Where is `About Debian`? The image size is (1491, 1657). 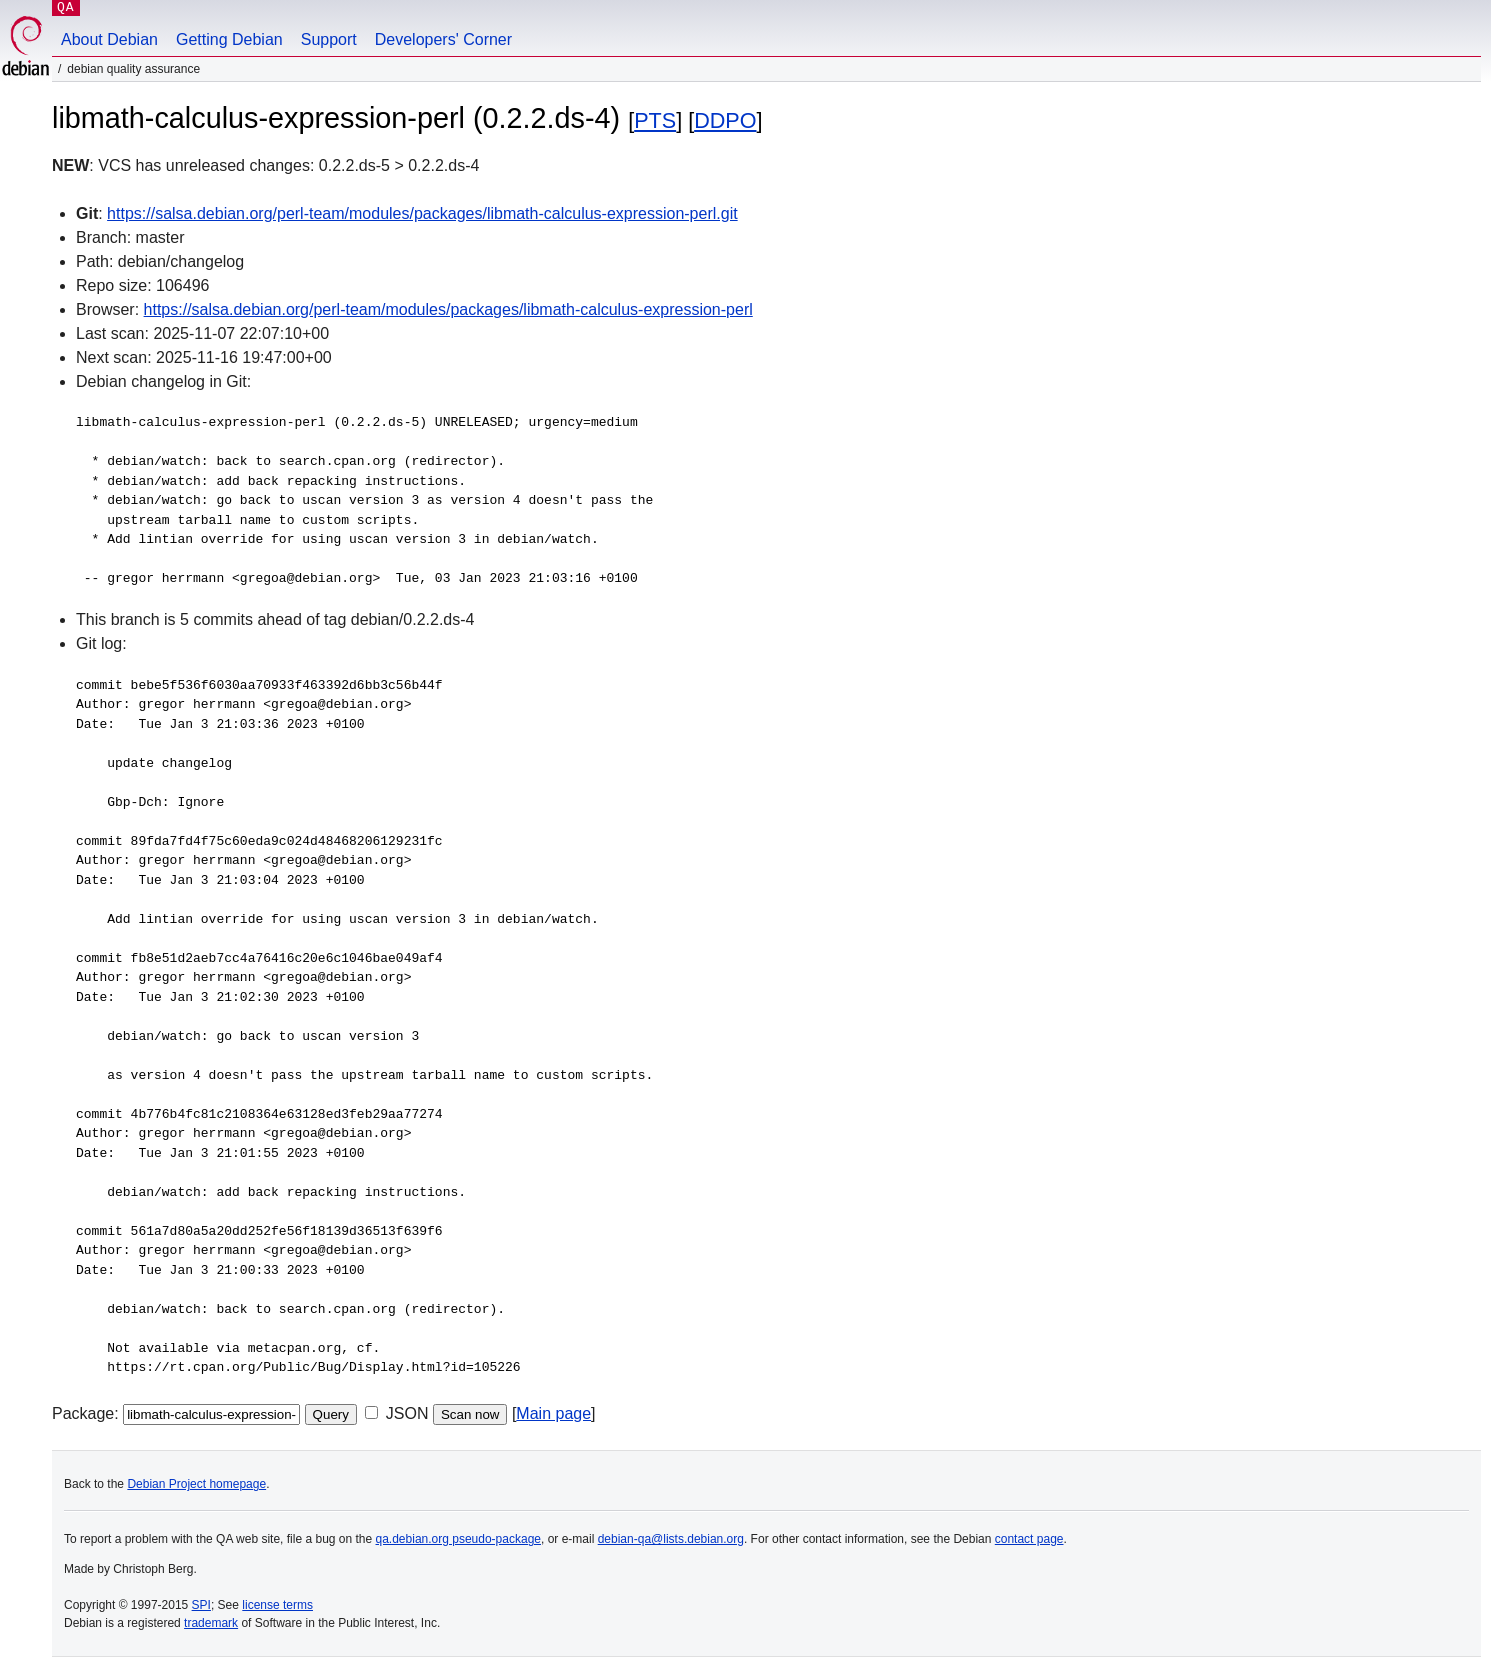
About Debian is located at coordinates (109, 39).